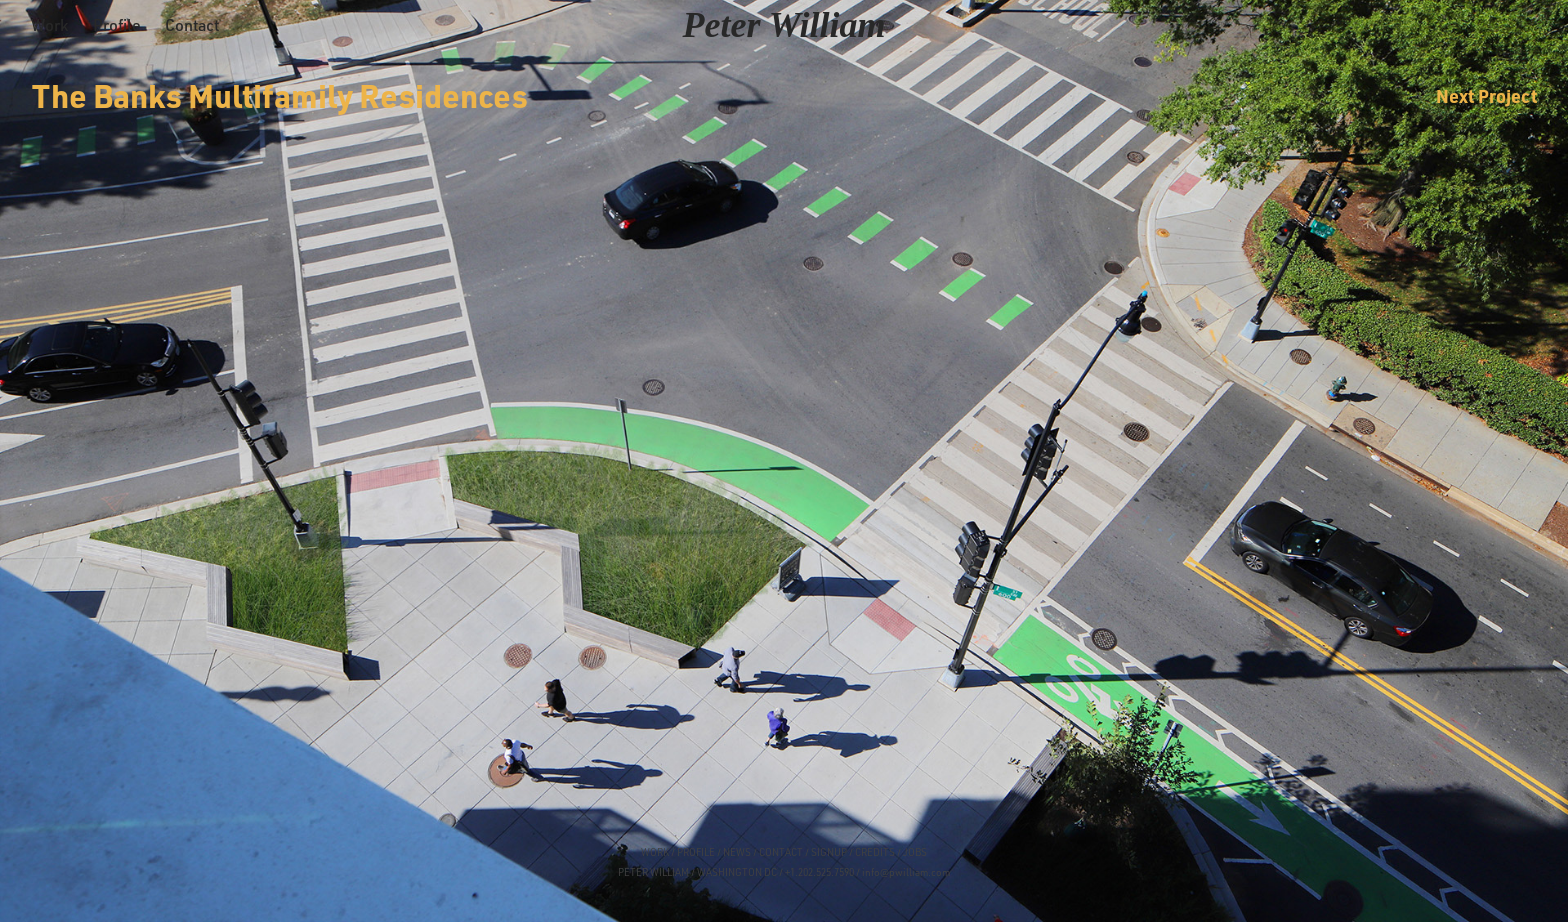 This screenshot has height=922, width=1568. Describe the element at coordinates (784, 25) in the screenshot. I see `Peter William` at that location.